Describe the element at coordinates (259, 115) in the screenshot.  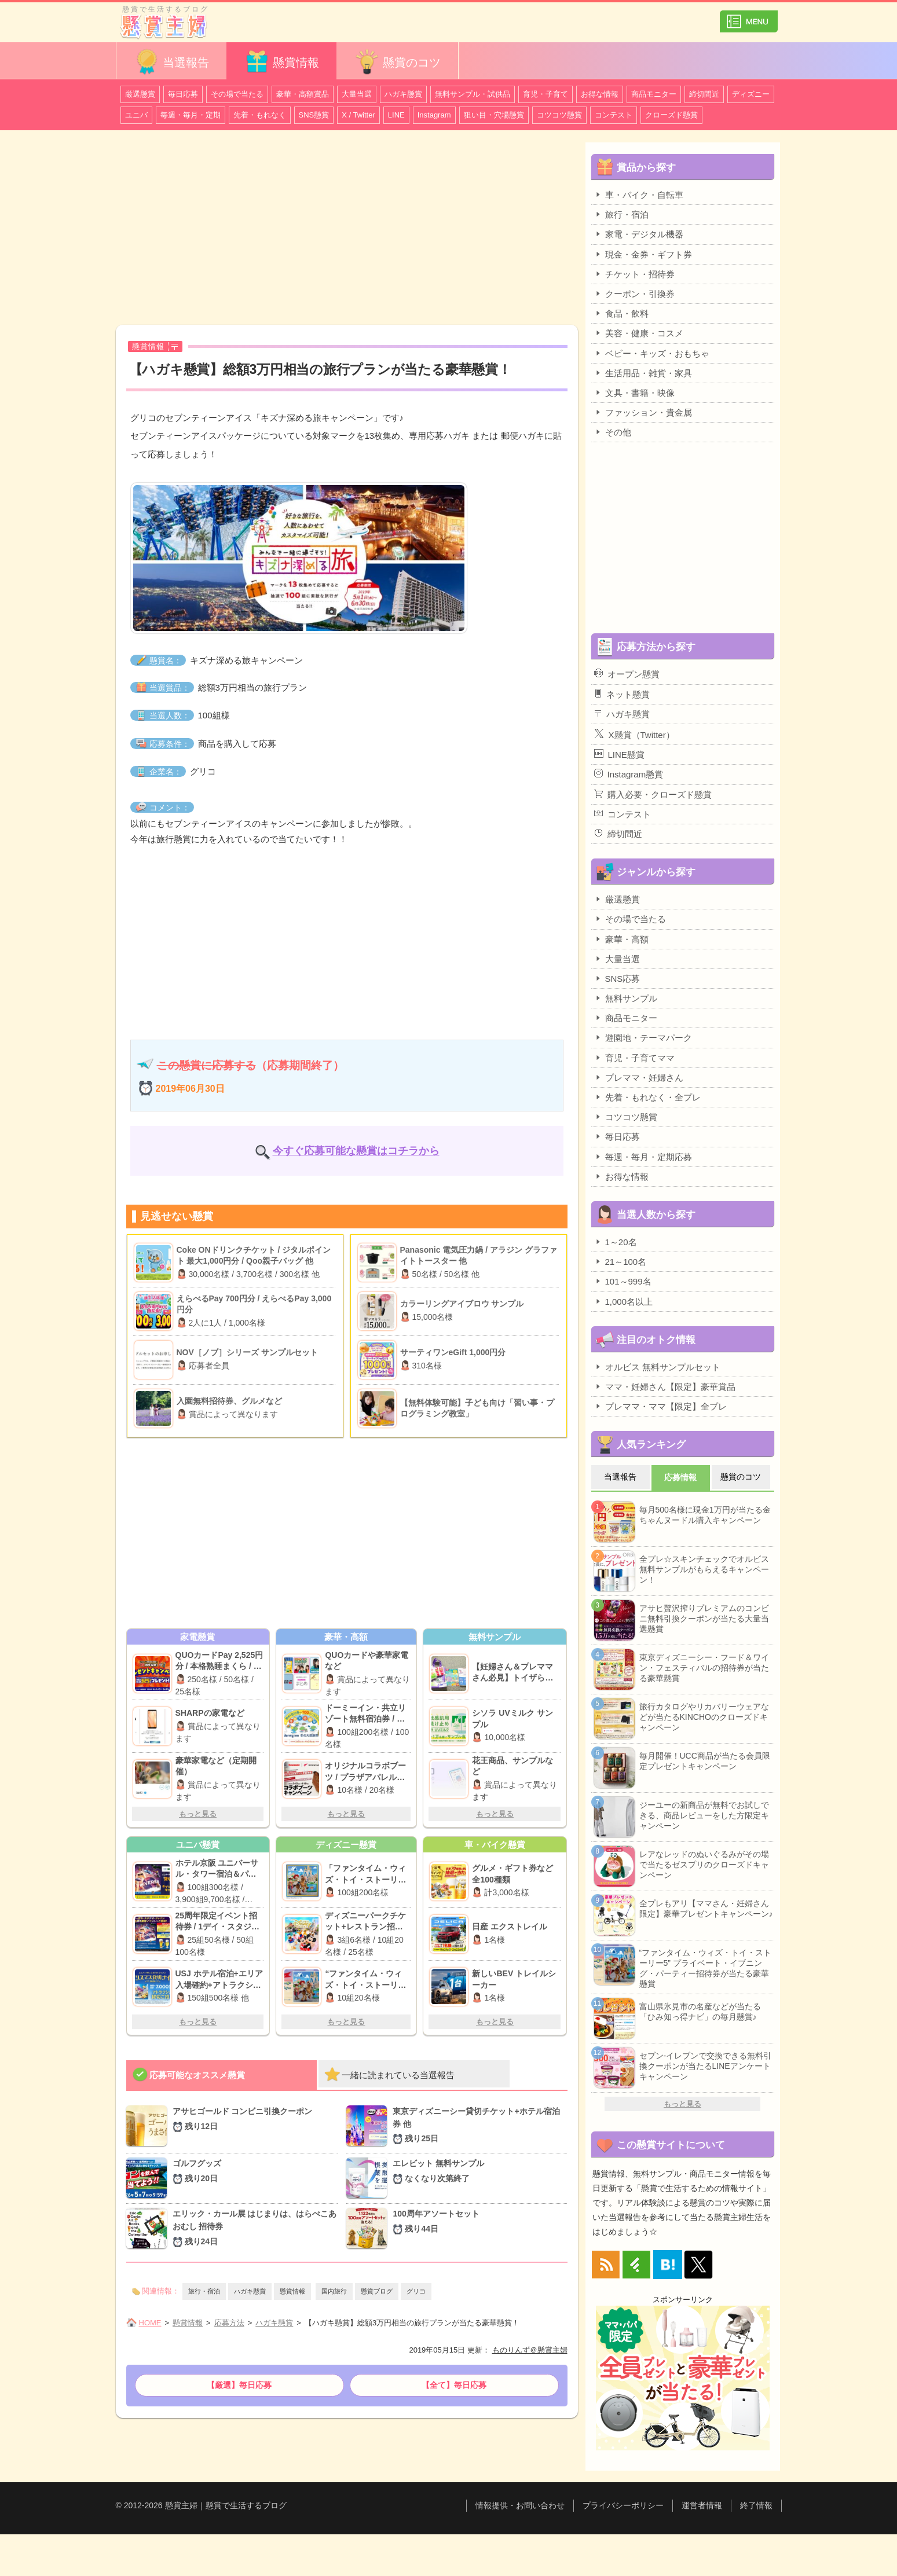
I see `先着・もれなく` at that location.